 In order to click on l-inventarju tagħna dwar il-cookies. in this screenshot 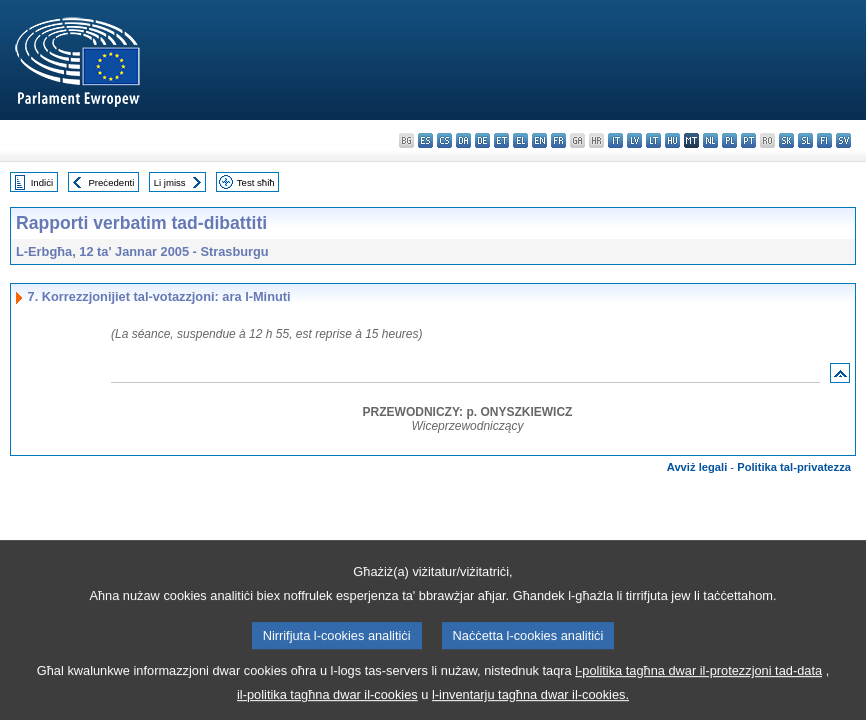, I will do `click(530, 705)`.